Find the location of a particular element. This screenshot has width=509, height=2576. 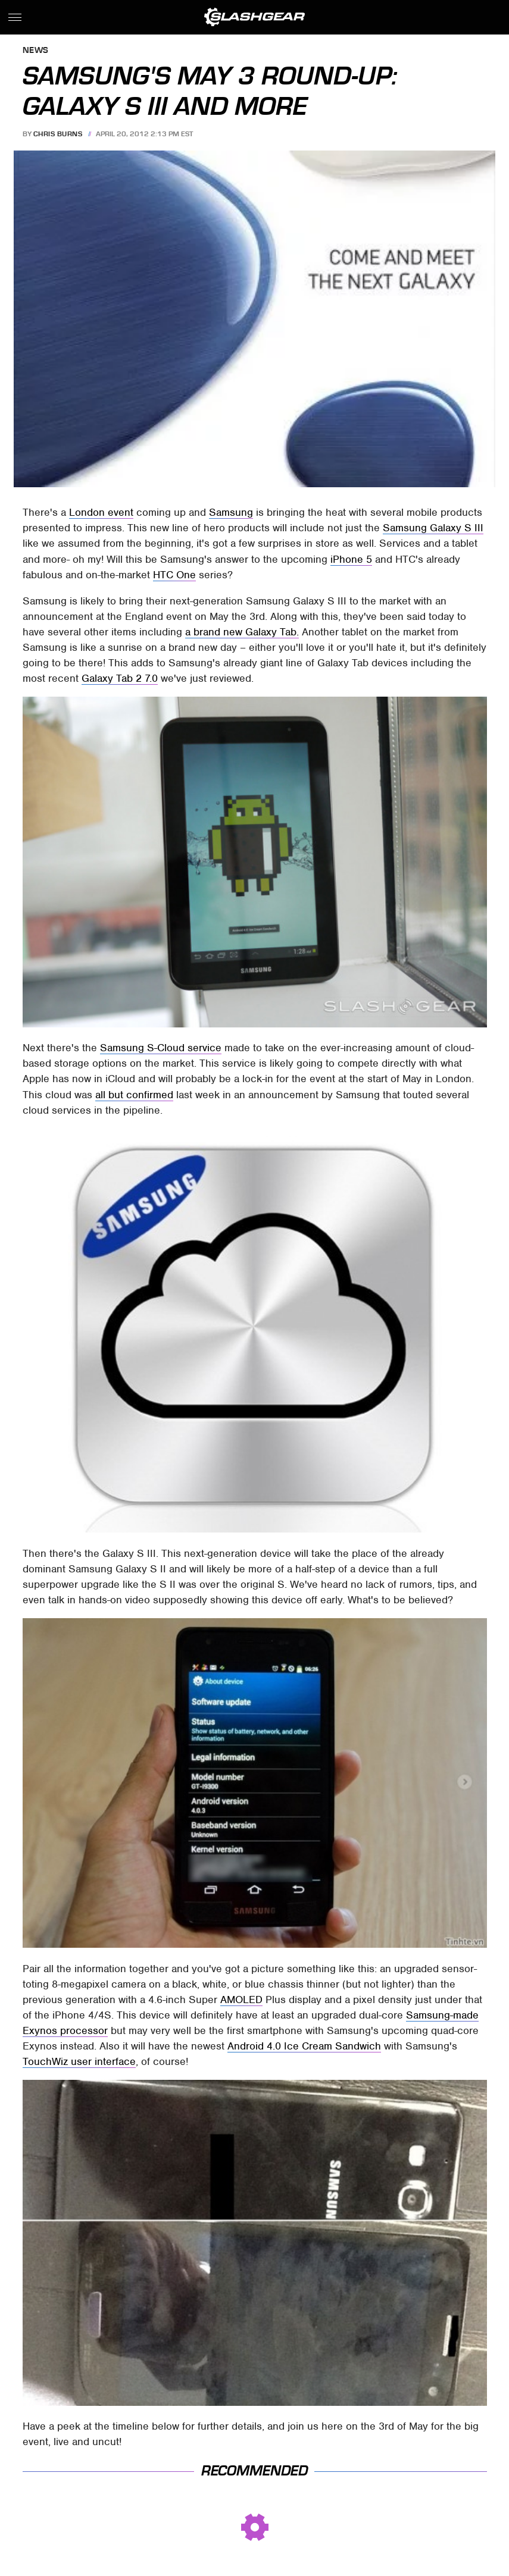

Samsung S-Cloud service is located at coordinates (160, 1047).